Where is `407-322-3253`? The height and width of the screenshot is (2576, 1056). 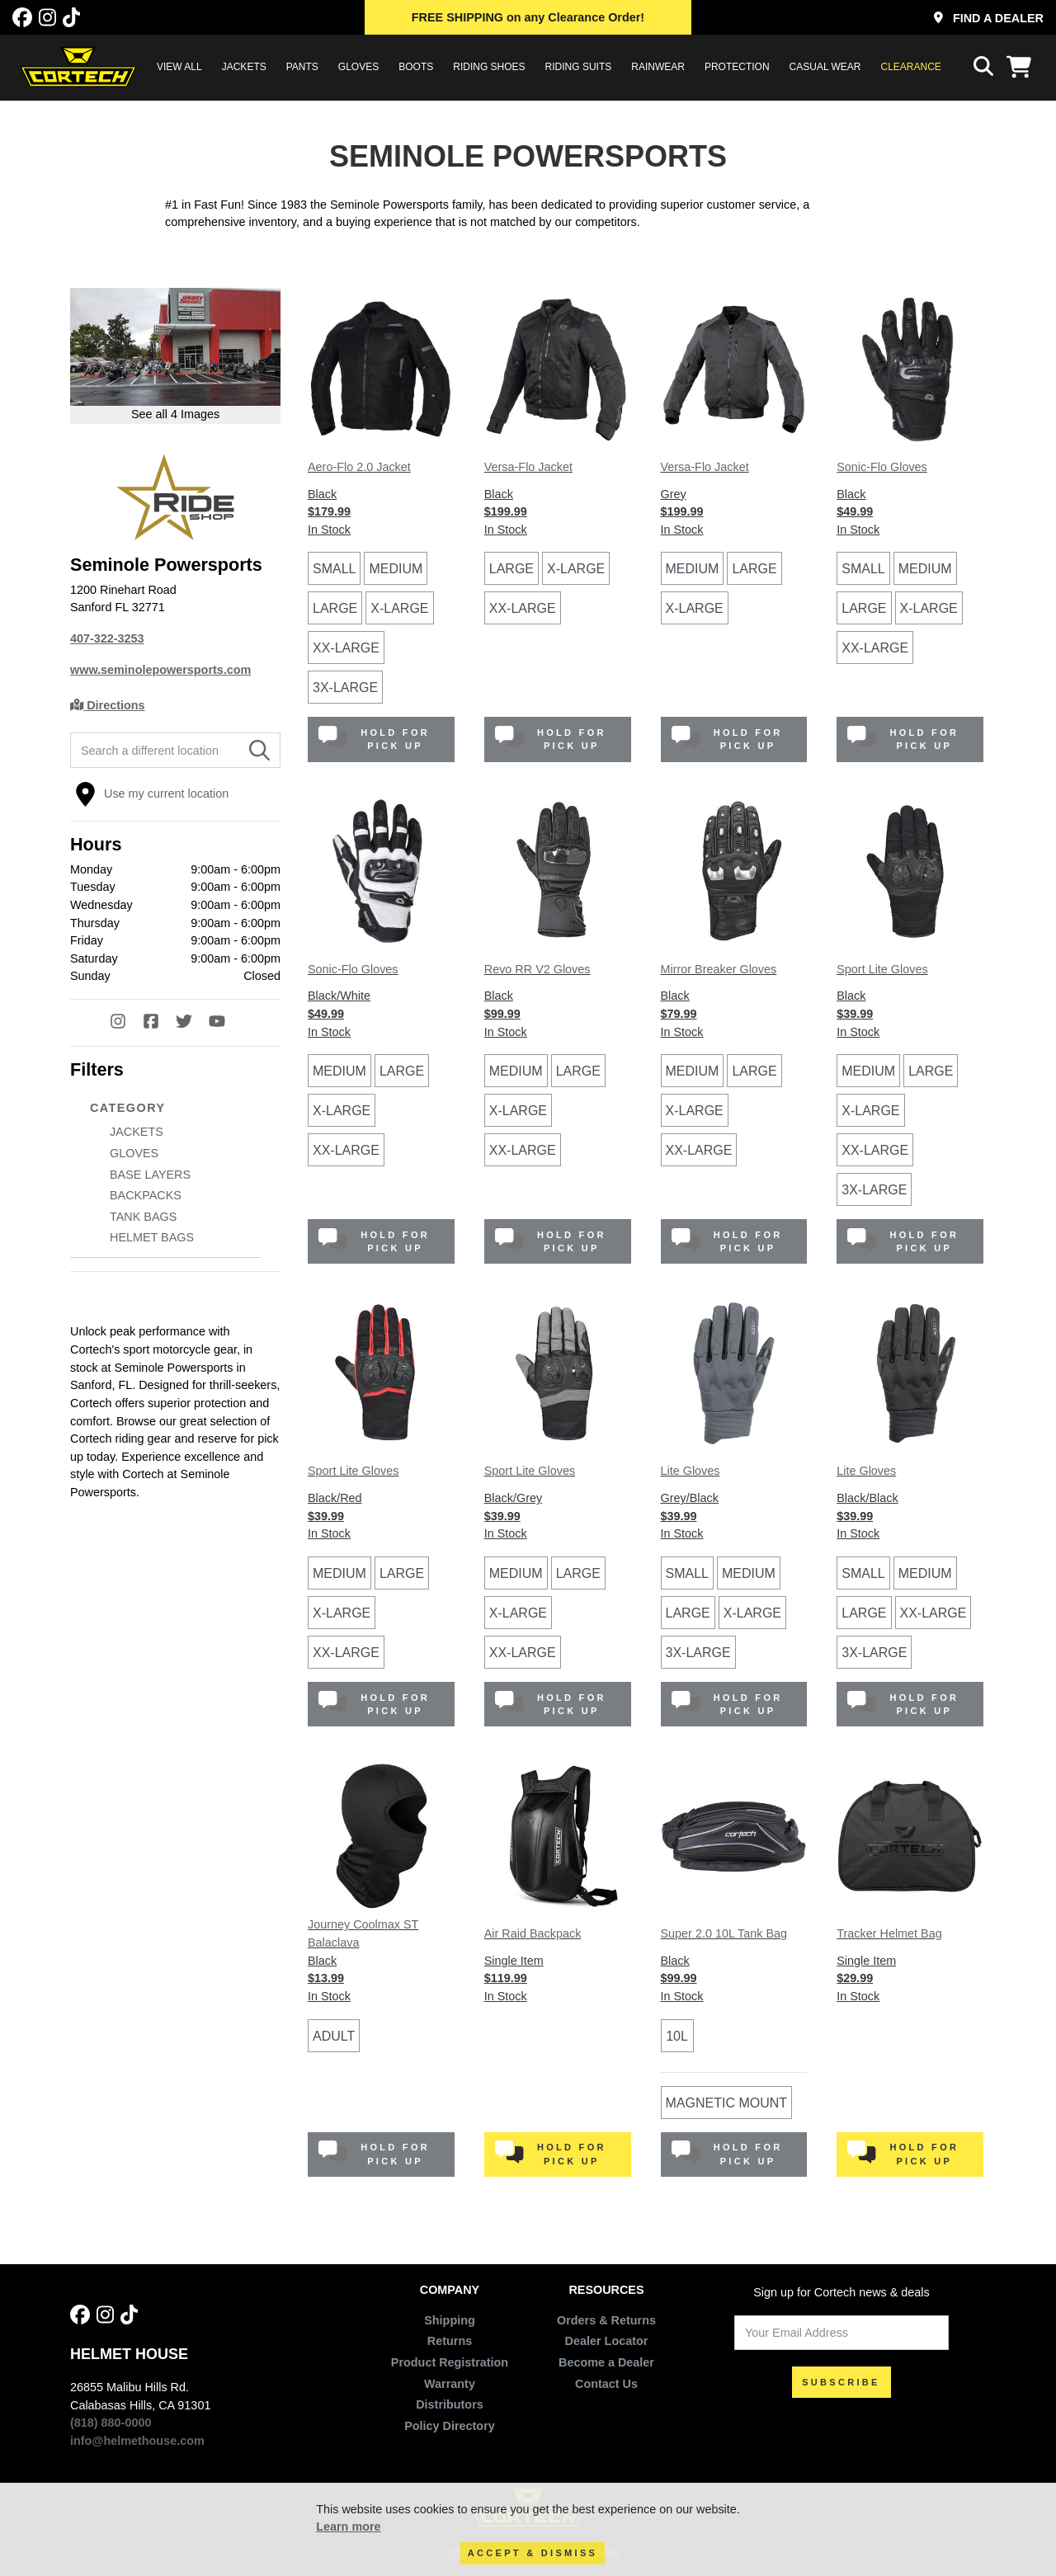 407-322-3253 is located at coordinates (107, 638).